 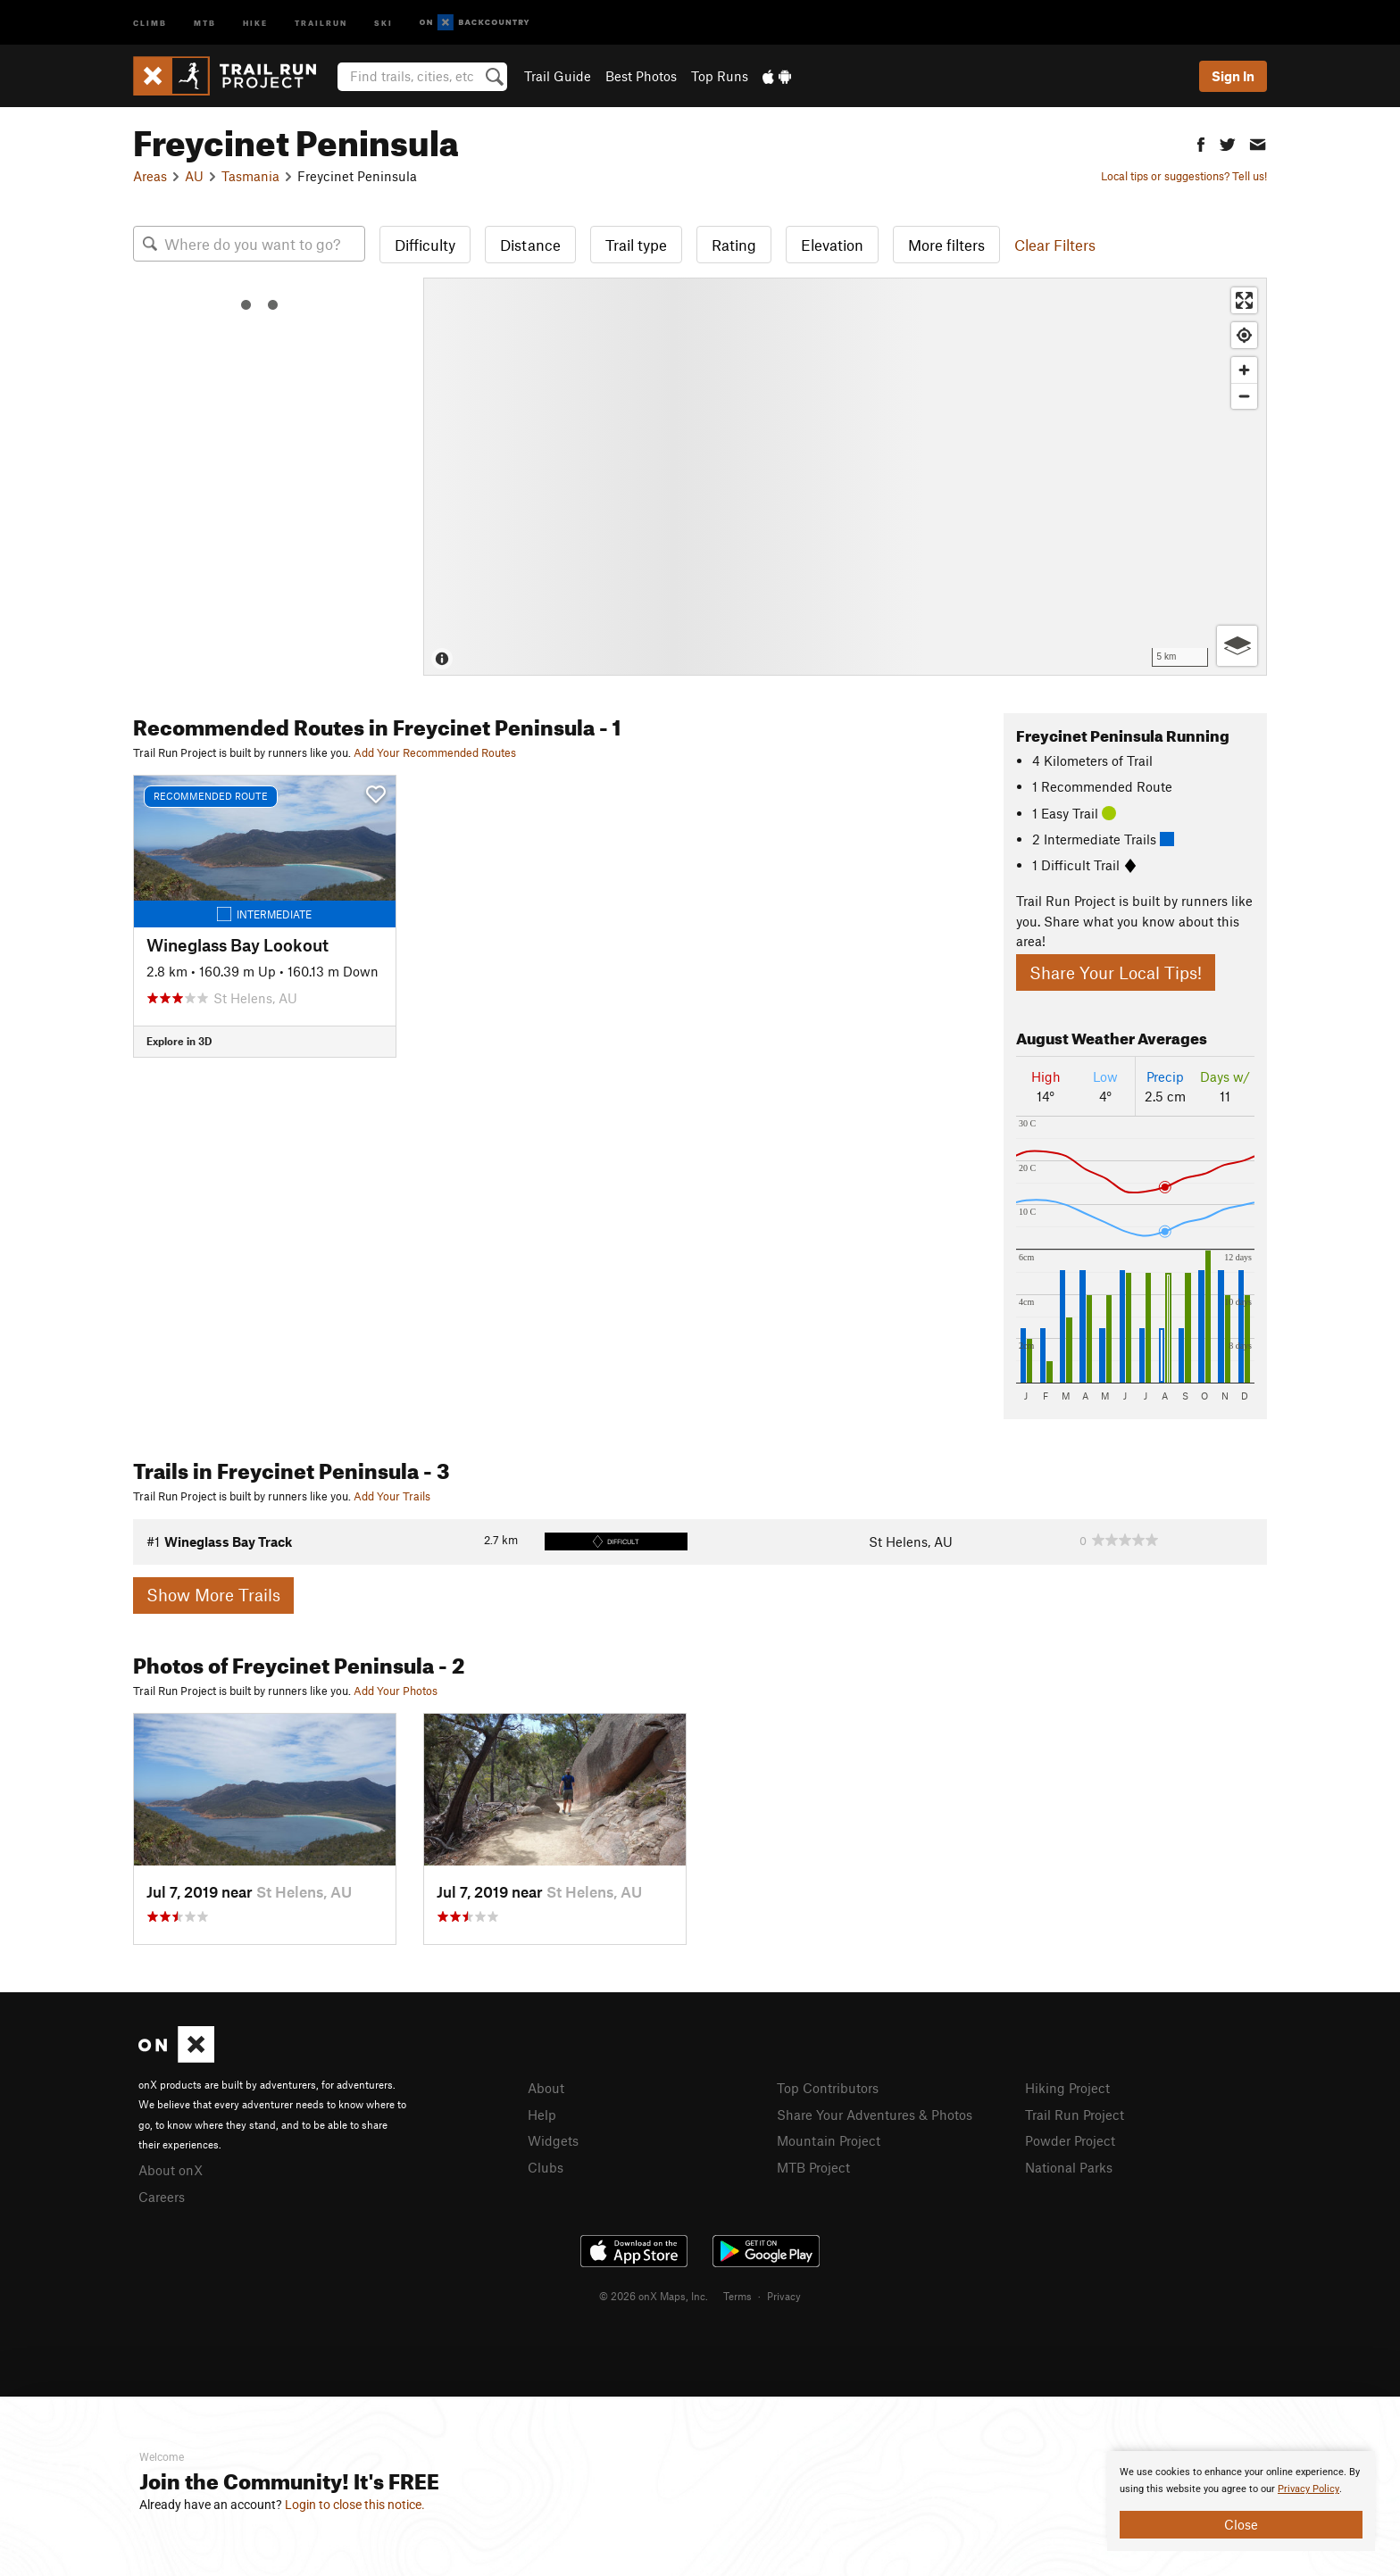 What do you see at coordinates (355, 2504) in the screenshot?
I see `Login to close this notice.` at bounding box center [355, 2504].